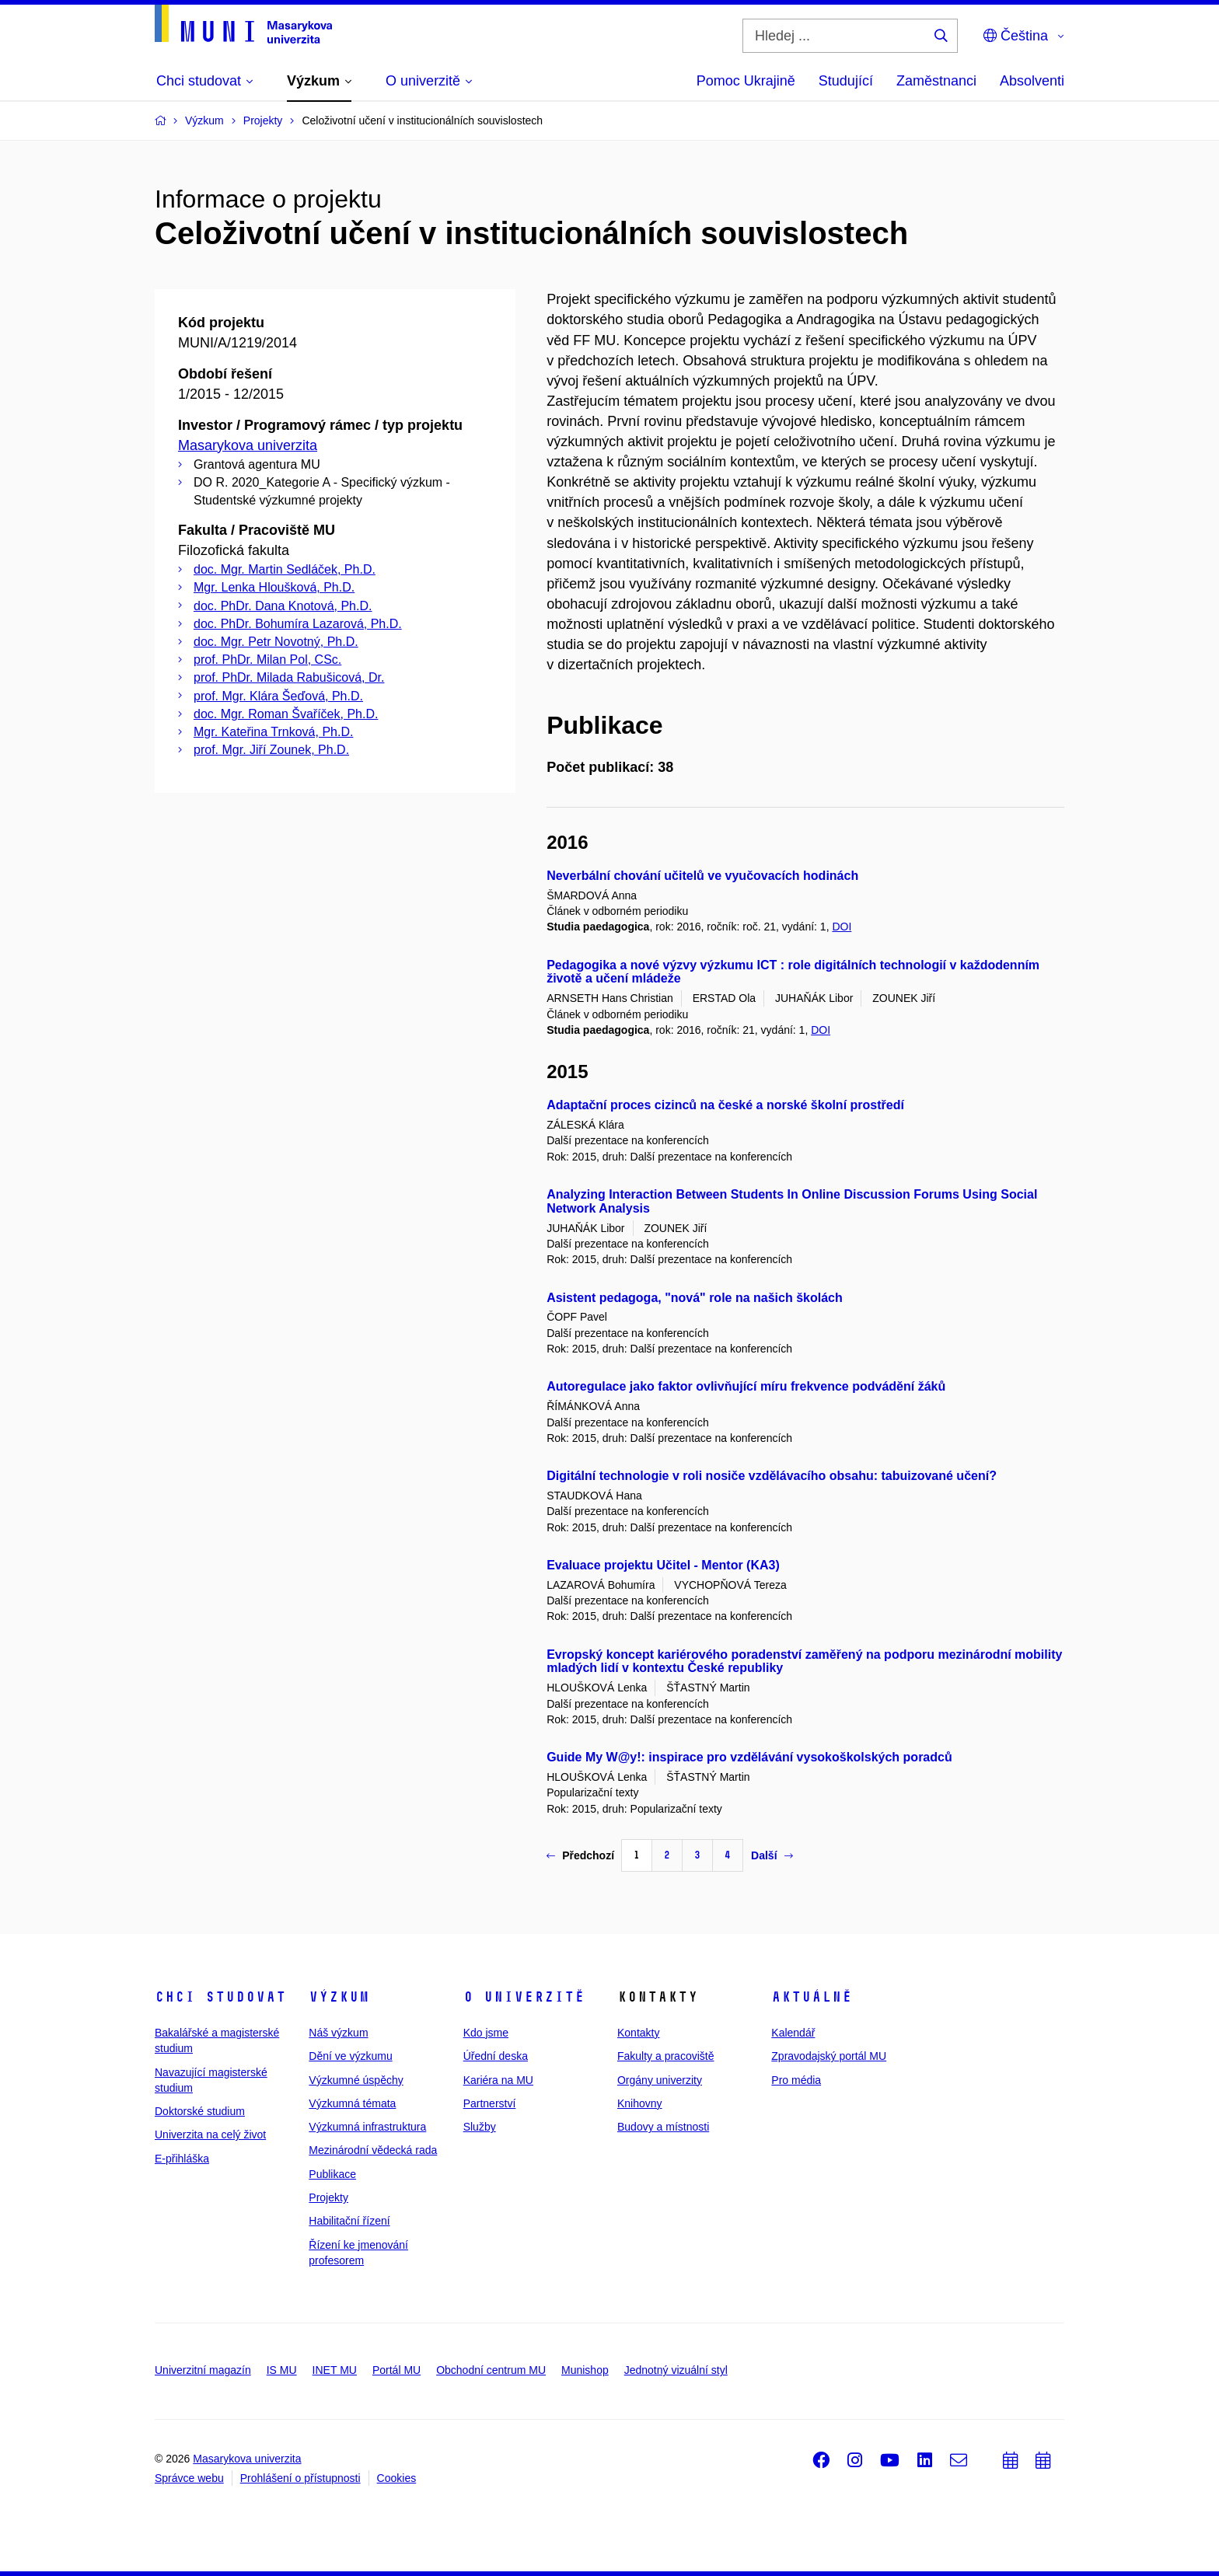 This screenshot has width=1219, height=2576. What do you see at coordinates (811, 1996) in the screenshot?
I see `Aktuálně` at bounding box center [811, 1996].